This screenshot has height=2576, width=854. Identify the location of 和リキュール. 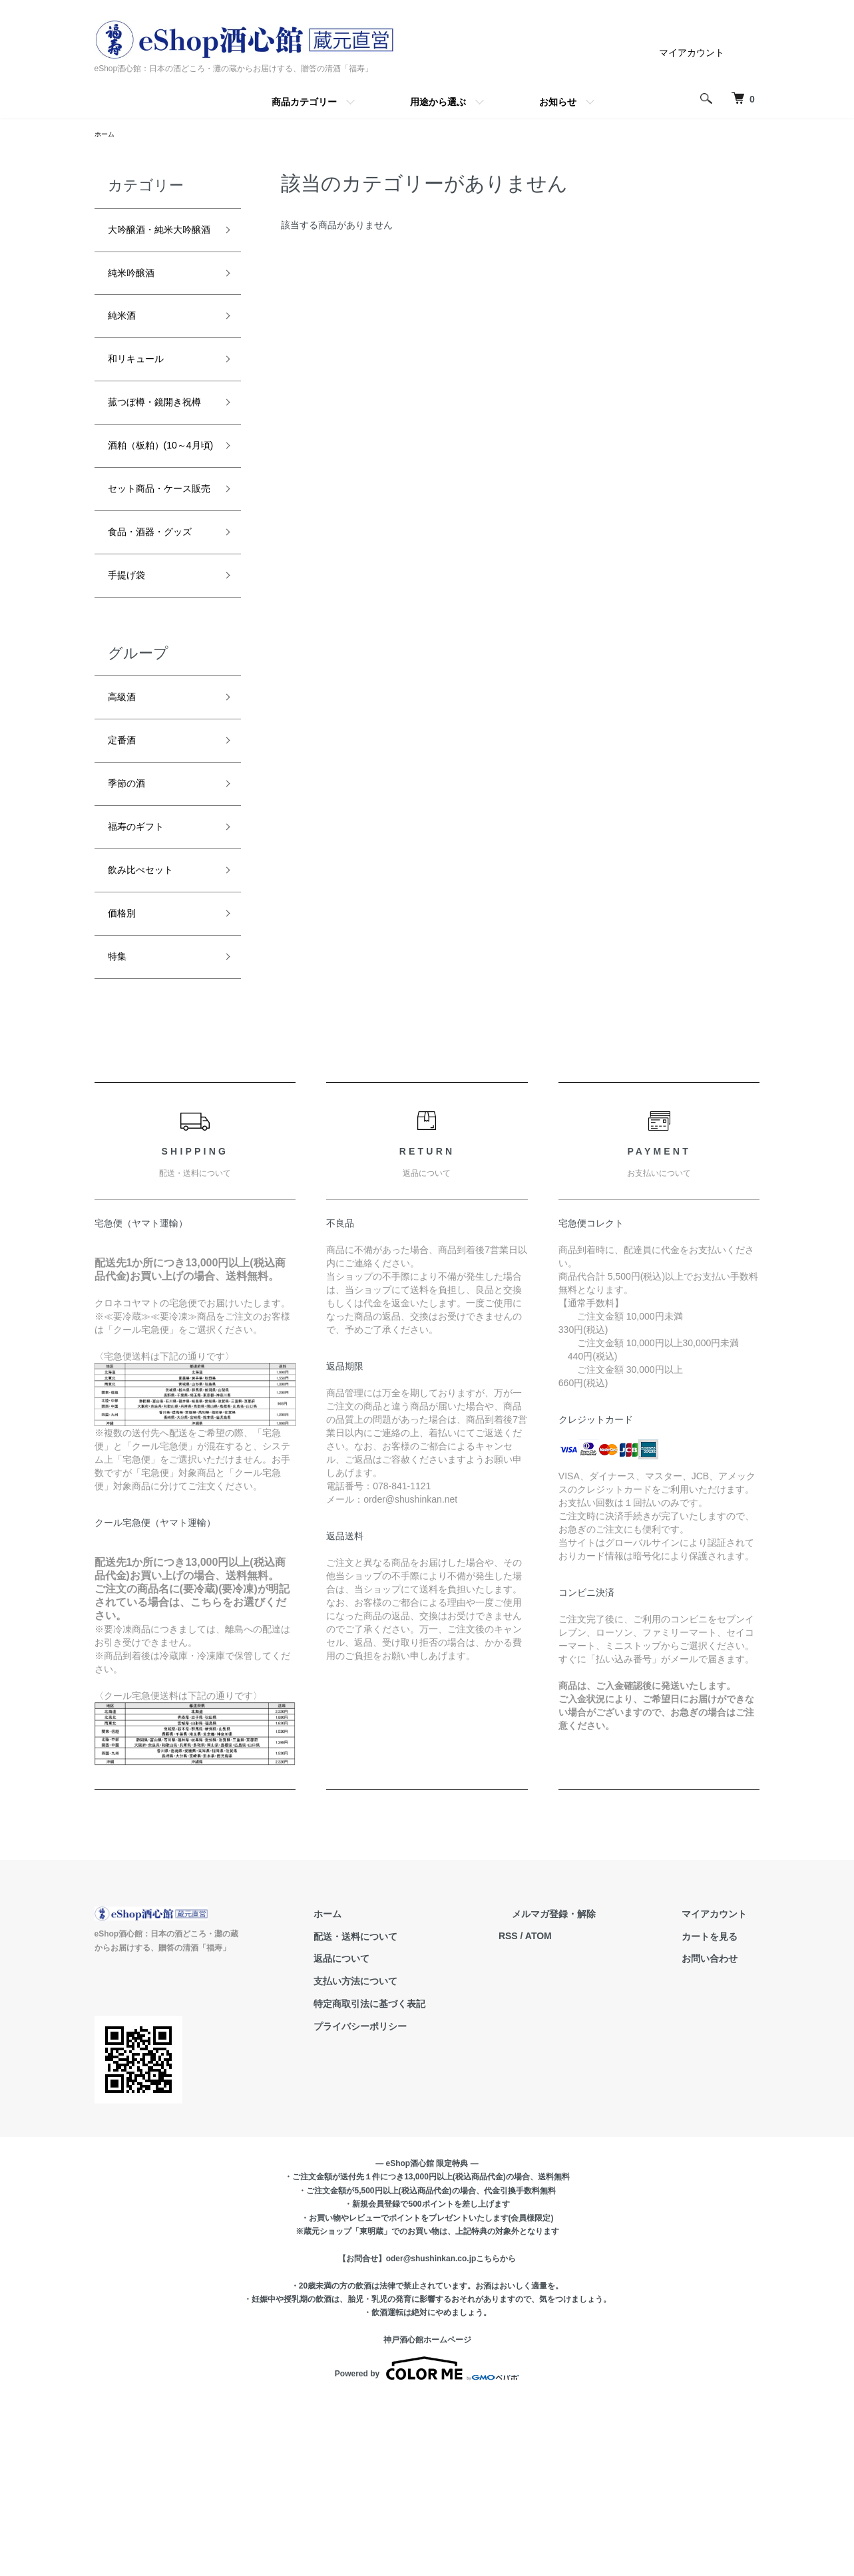
(144, 397).